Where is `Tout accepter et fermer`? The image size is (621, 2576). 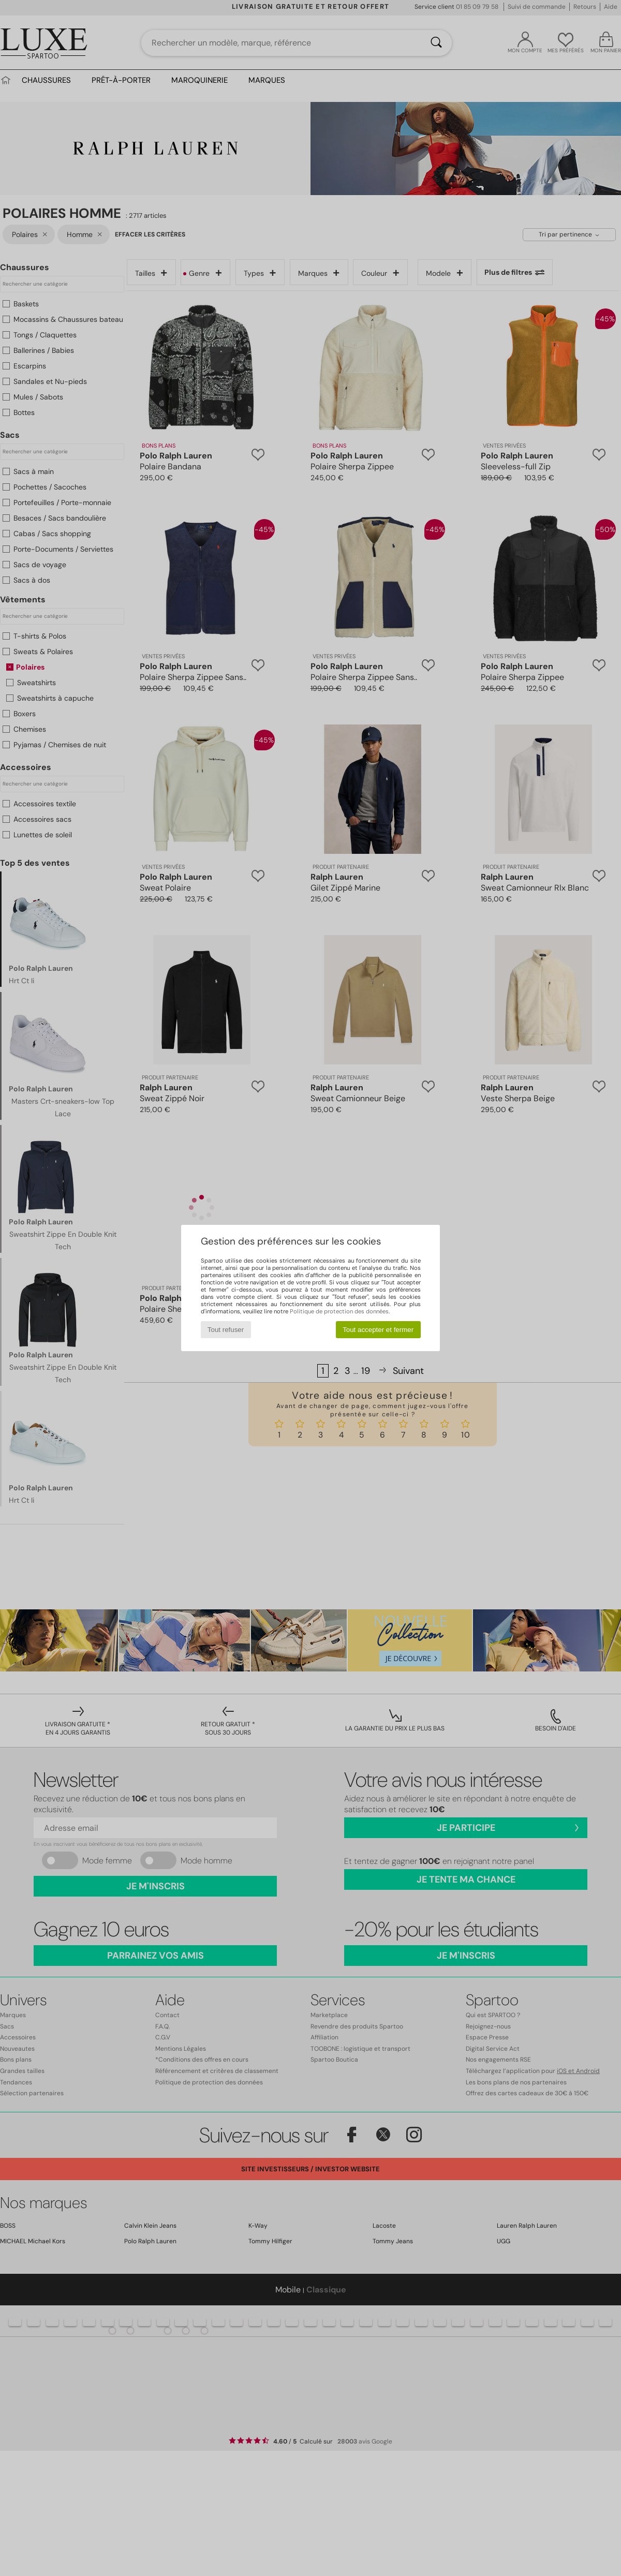 Tout accepter et fermer is located at coordinates (378, 1330).